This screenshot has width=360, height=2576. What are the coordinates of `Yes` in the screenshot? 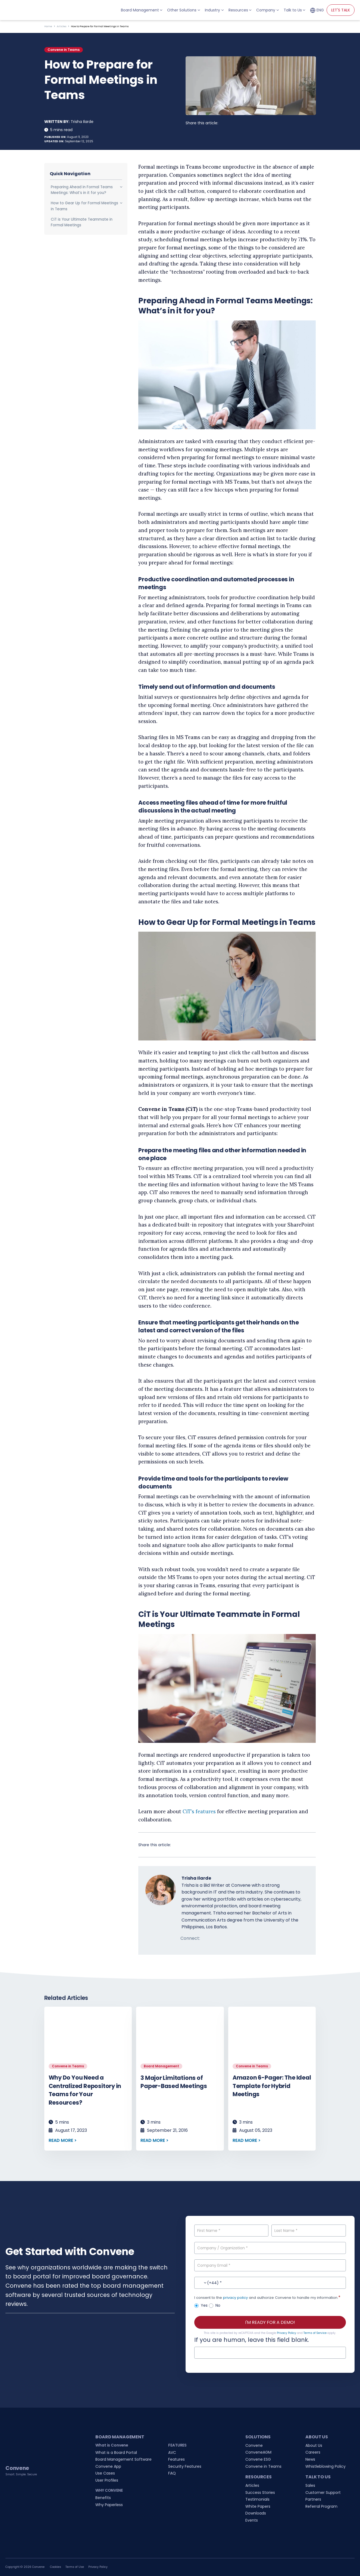 It's located at (201, 2305).